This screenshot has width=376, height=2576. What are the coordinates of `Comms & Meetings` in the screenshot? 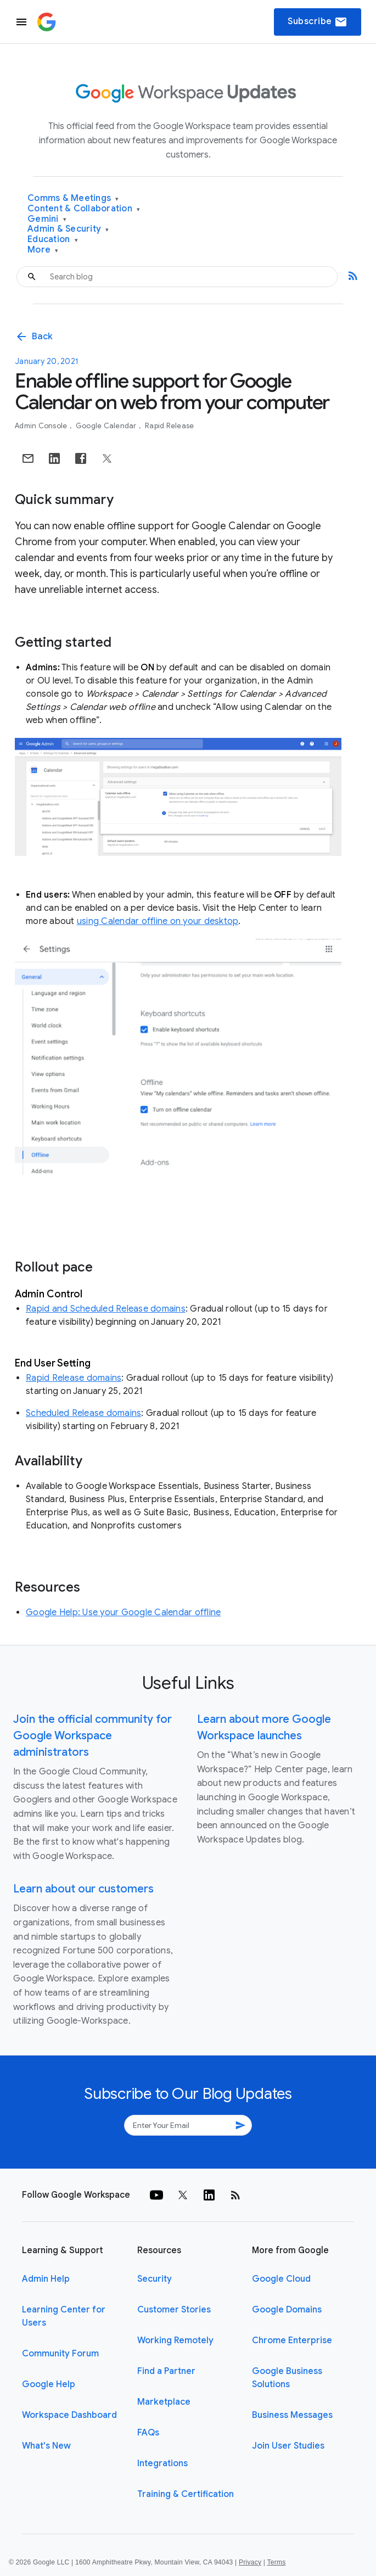 It's located at (73, 198).